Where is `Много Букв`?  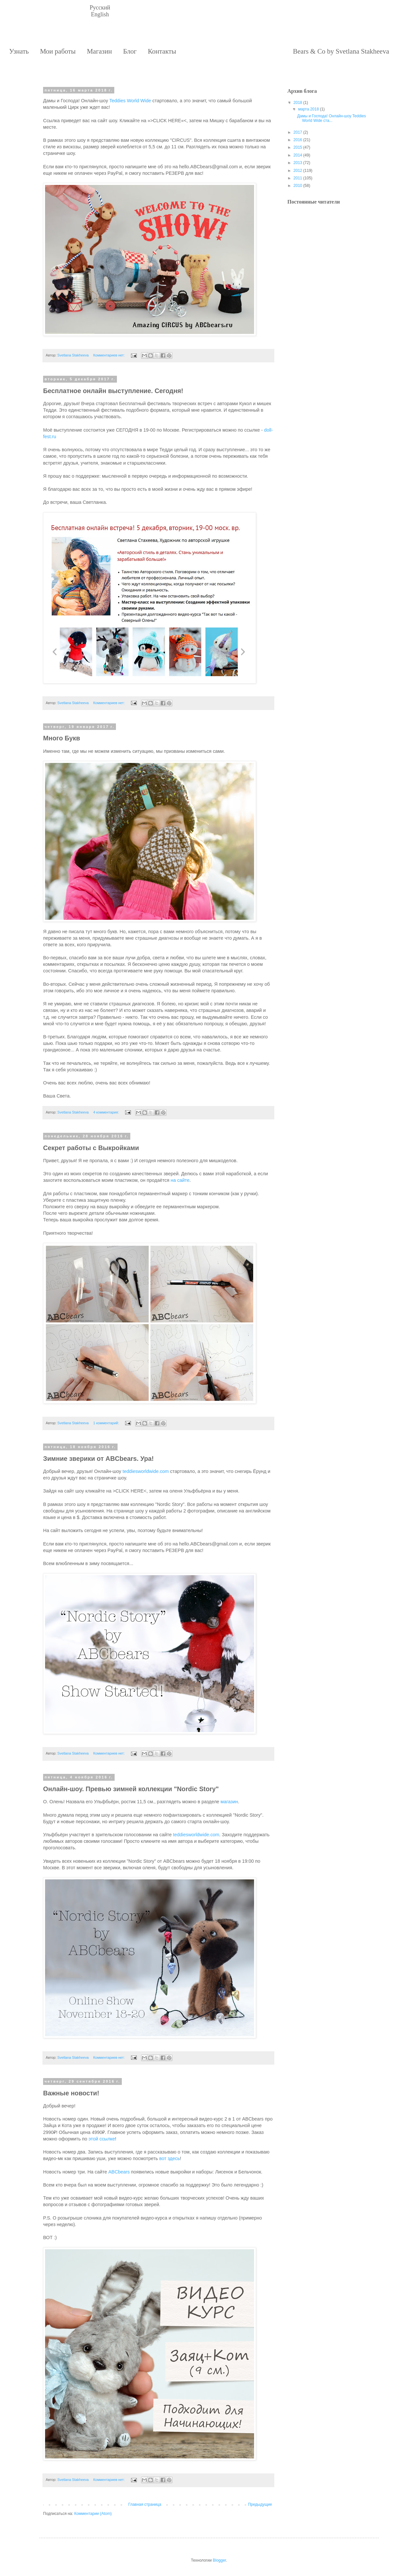 Много Букв is located at coordinates (61, 738).